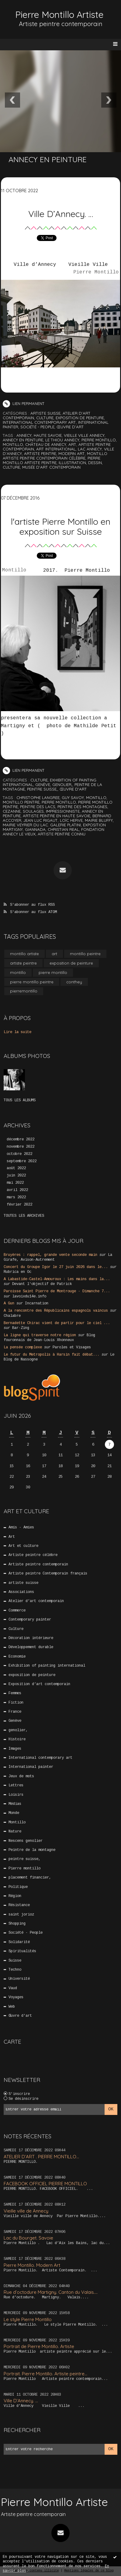 Image resolution: width=121 pixels, height=2576 pixels. What do you see at coordinates (17, 1923) in the screenshot?
I see `Shopping` at bounding box center [17, 1923].